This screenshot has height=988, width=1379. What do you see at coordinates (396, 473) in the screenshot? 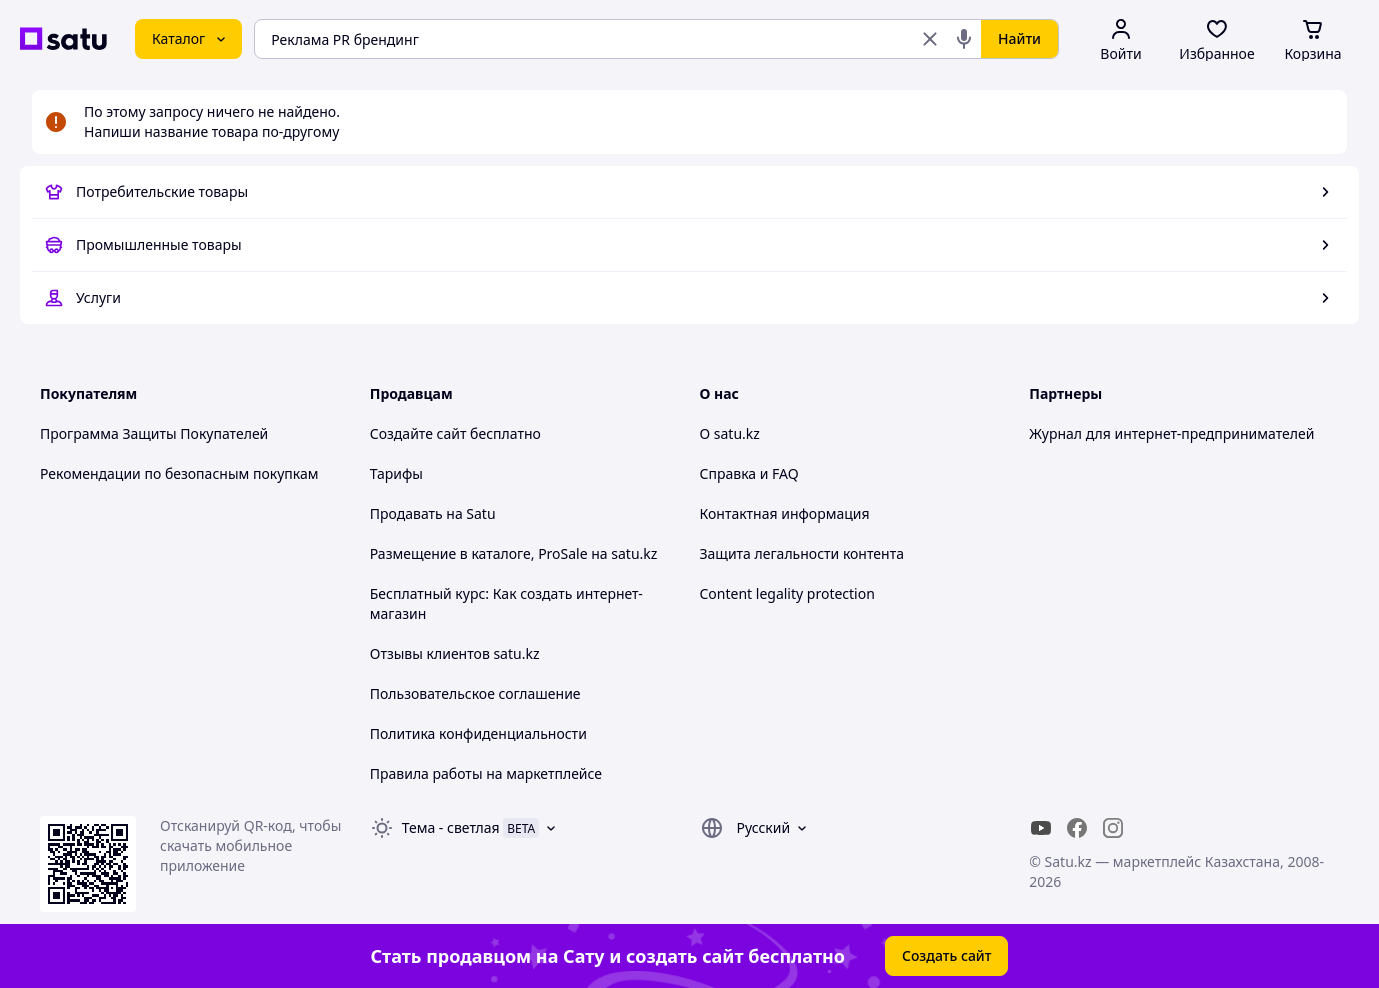
I see `Тарифы` at bounding box center [396, 473].